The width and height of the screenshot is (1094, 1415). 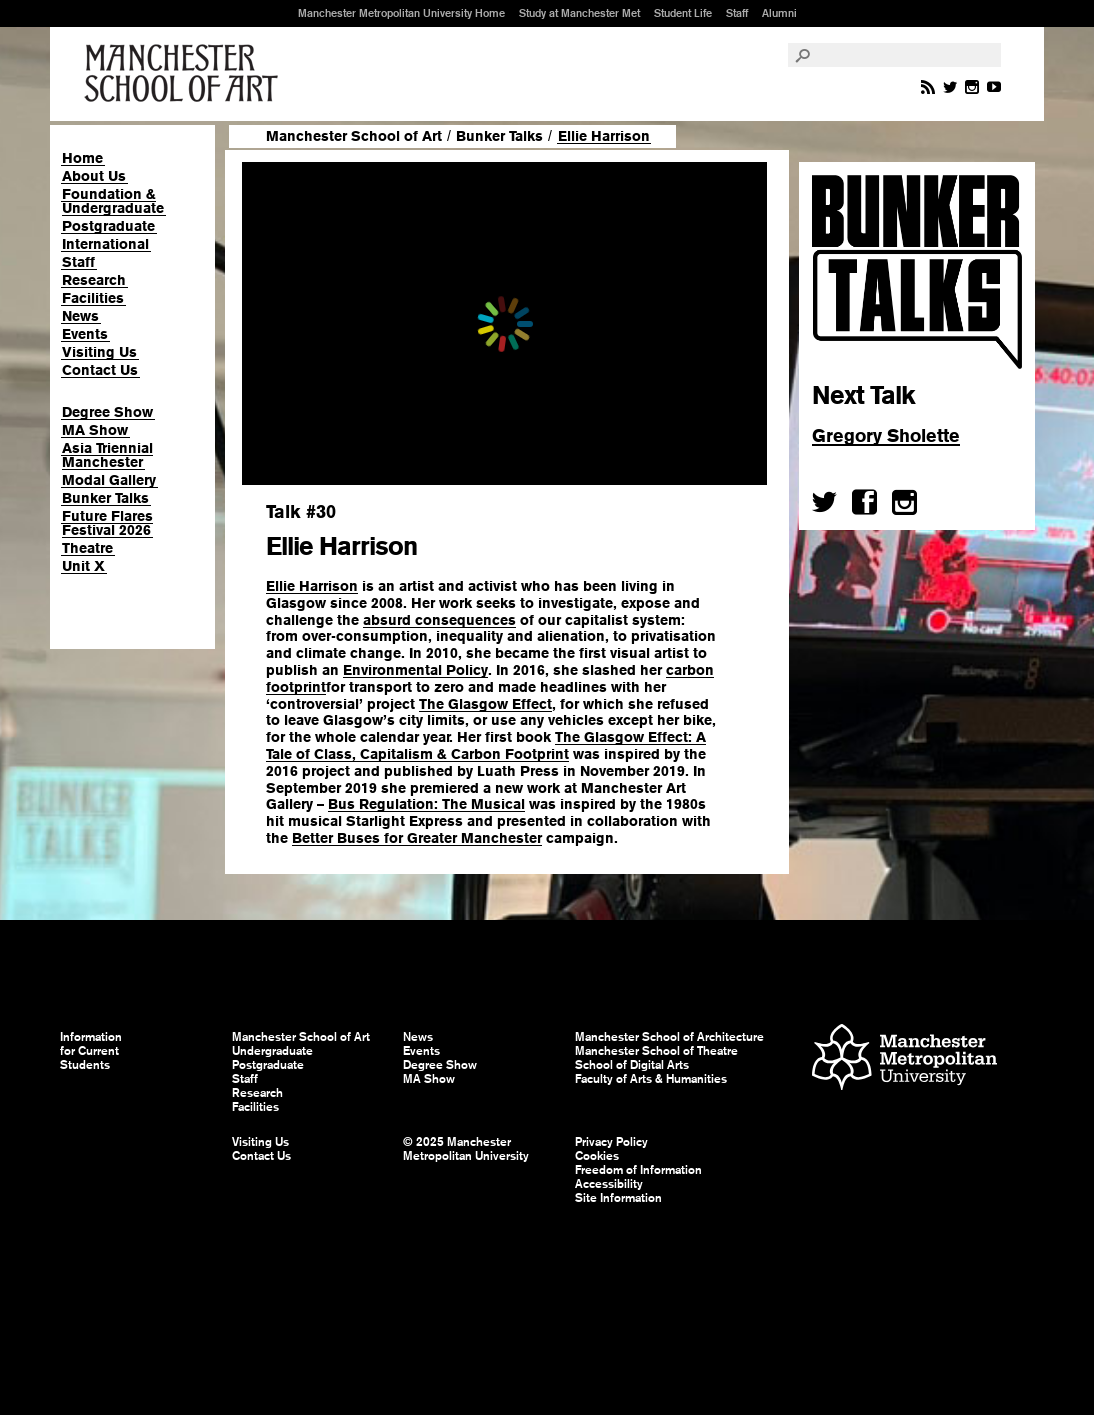 What do you see at coordinates (94, 176) in the screenshot?
I see `About Us` at bounding box center [94, 176].